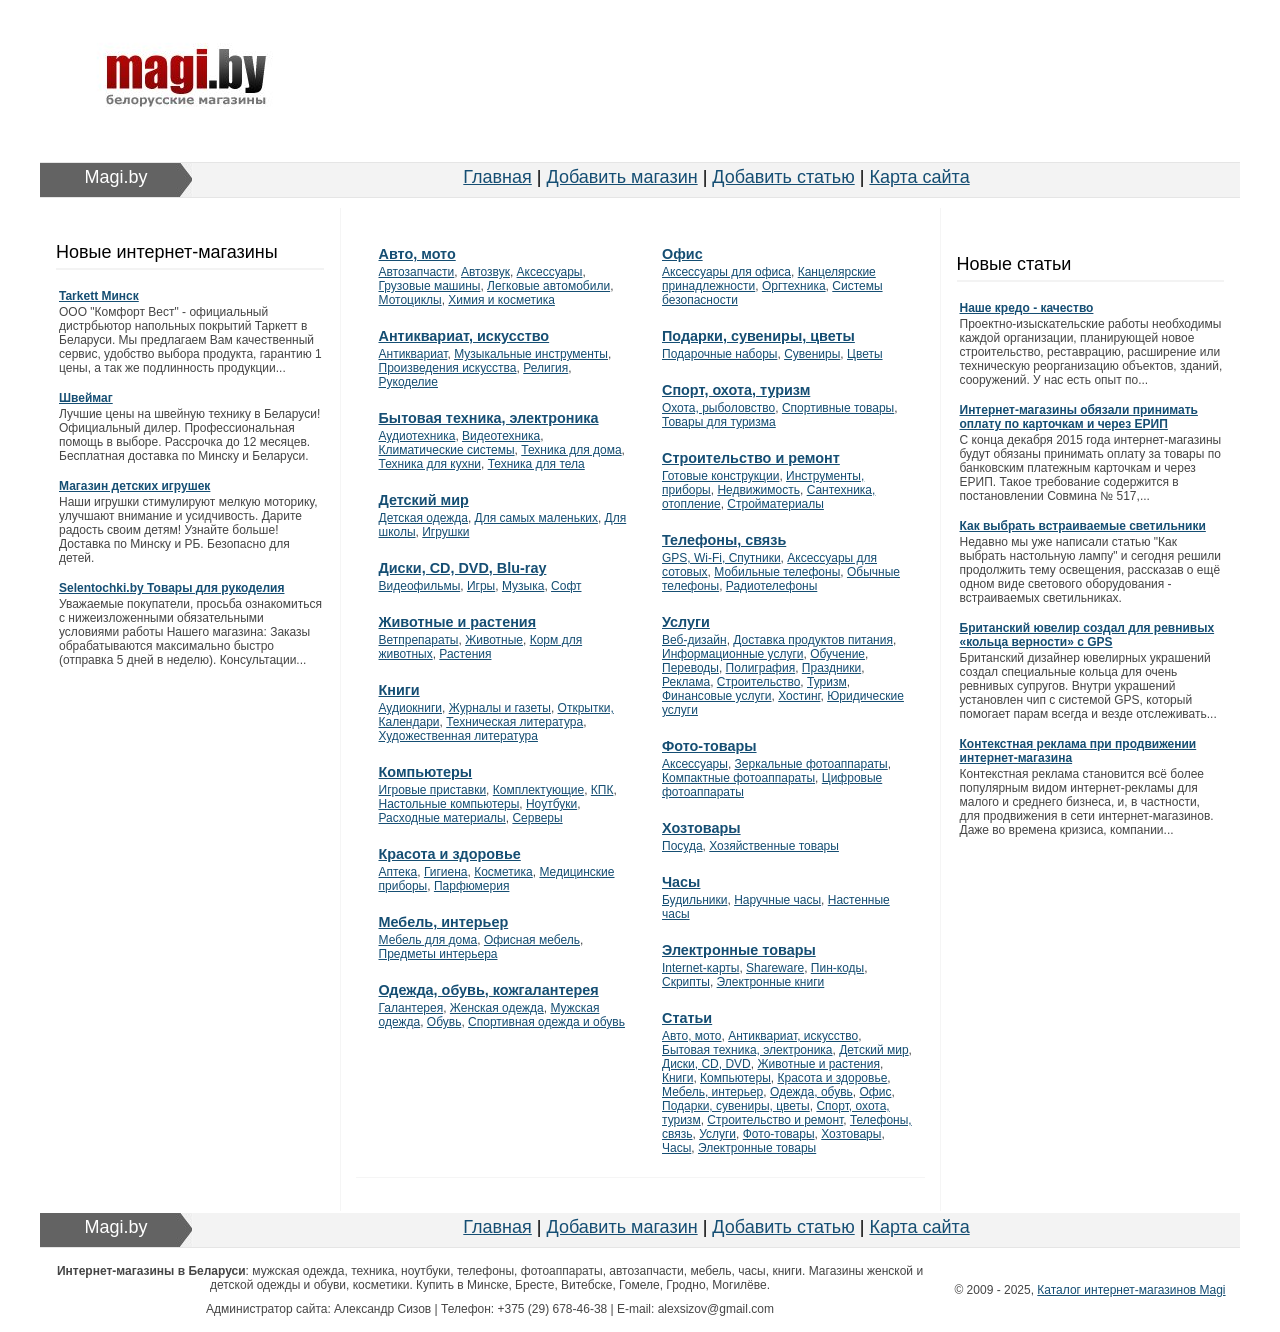 The image size is (1280, 1332). Describe the element at coordinates (546, 1022) in the screenshot. I see `Спортивная одежда и обувь` at that location.